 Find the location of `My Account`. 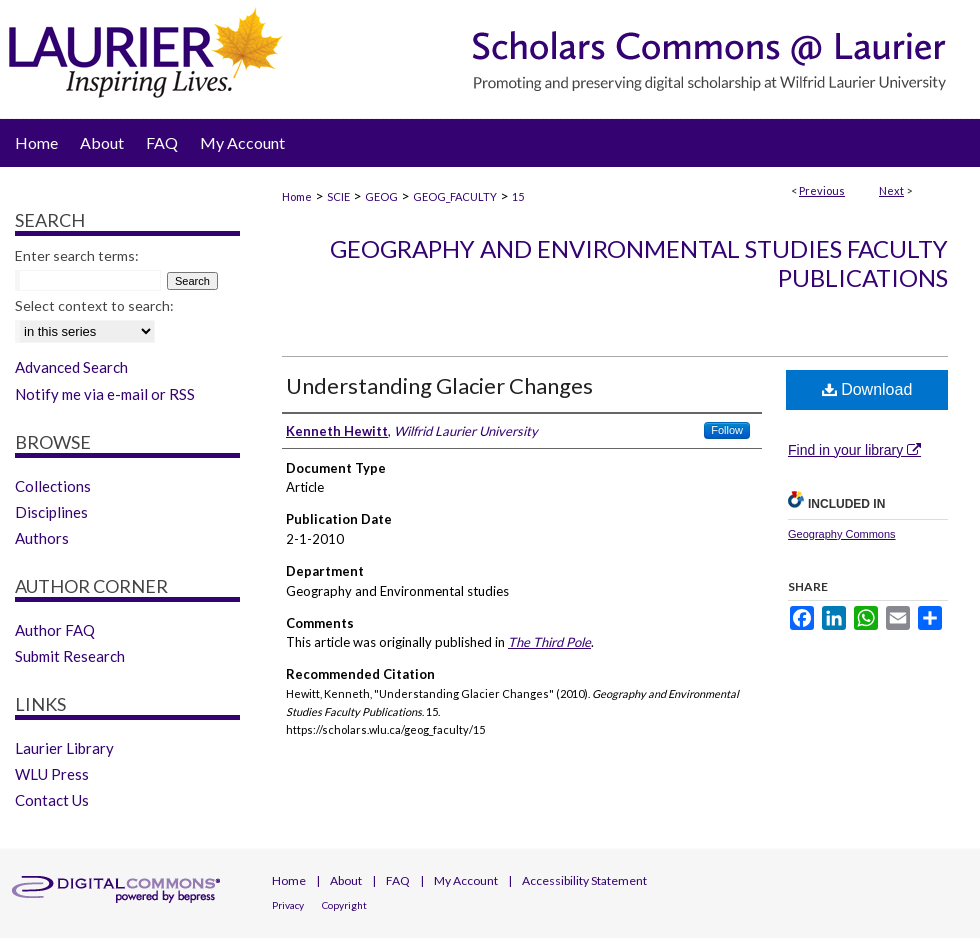

My Account is located at coordinates (466, 880).